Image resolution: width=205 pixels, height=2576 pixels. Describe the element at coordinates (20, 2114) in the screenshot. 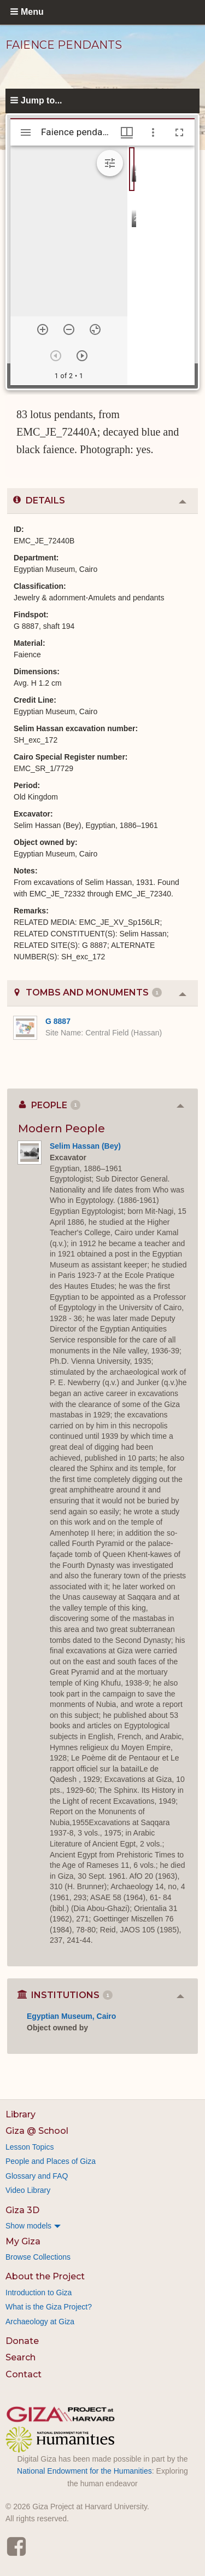

I see `Library` at that location.